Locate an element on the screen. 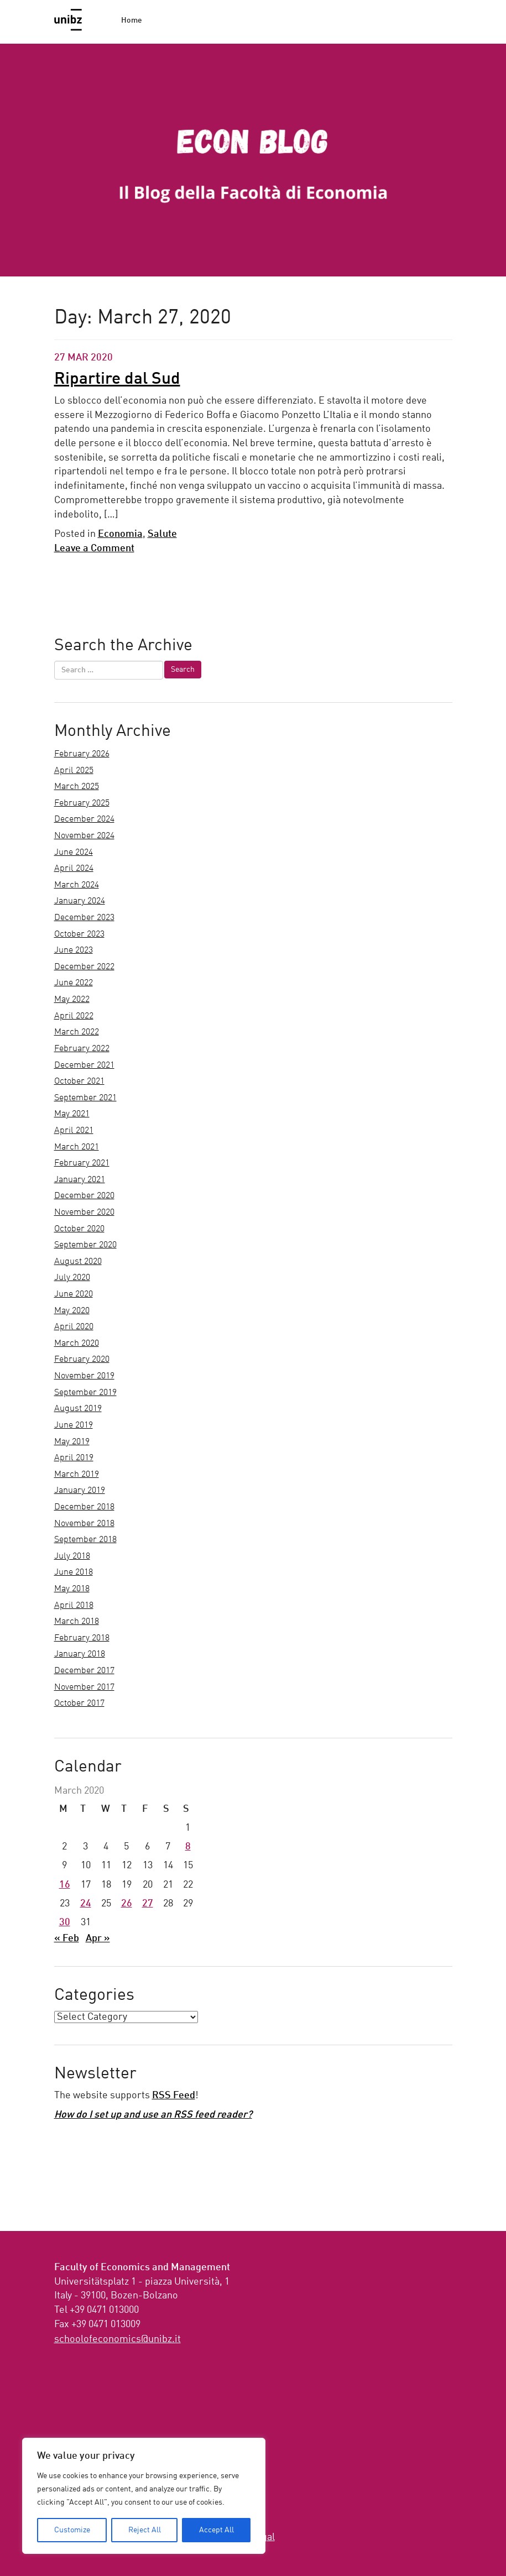 The image size is (506, 2576). April 2024 is located at coordinates (73, 868).